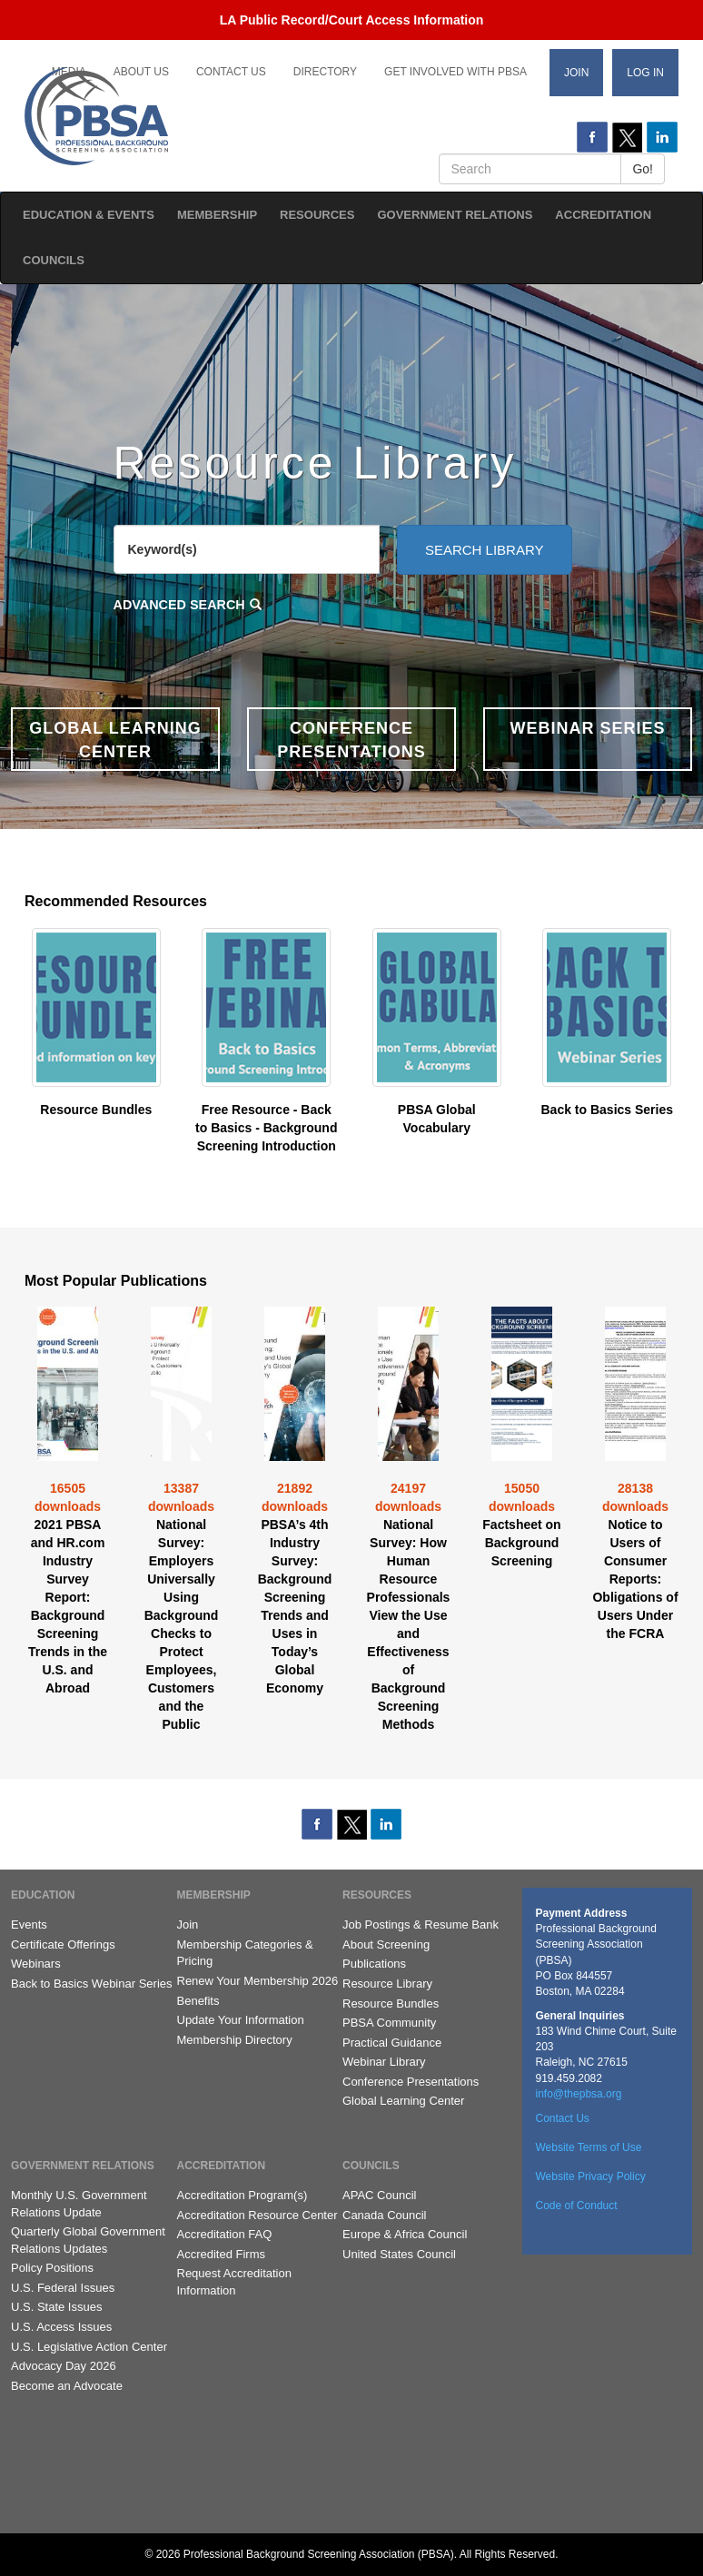 The height and width of the screenshot is (2576, 703). What do you see at coordinates (399, 2254) in the screenshot?
I see `United States Council` at bounding box center [399, 2254].